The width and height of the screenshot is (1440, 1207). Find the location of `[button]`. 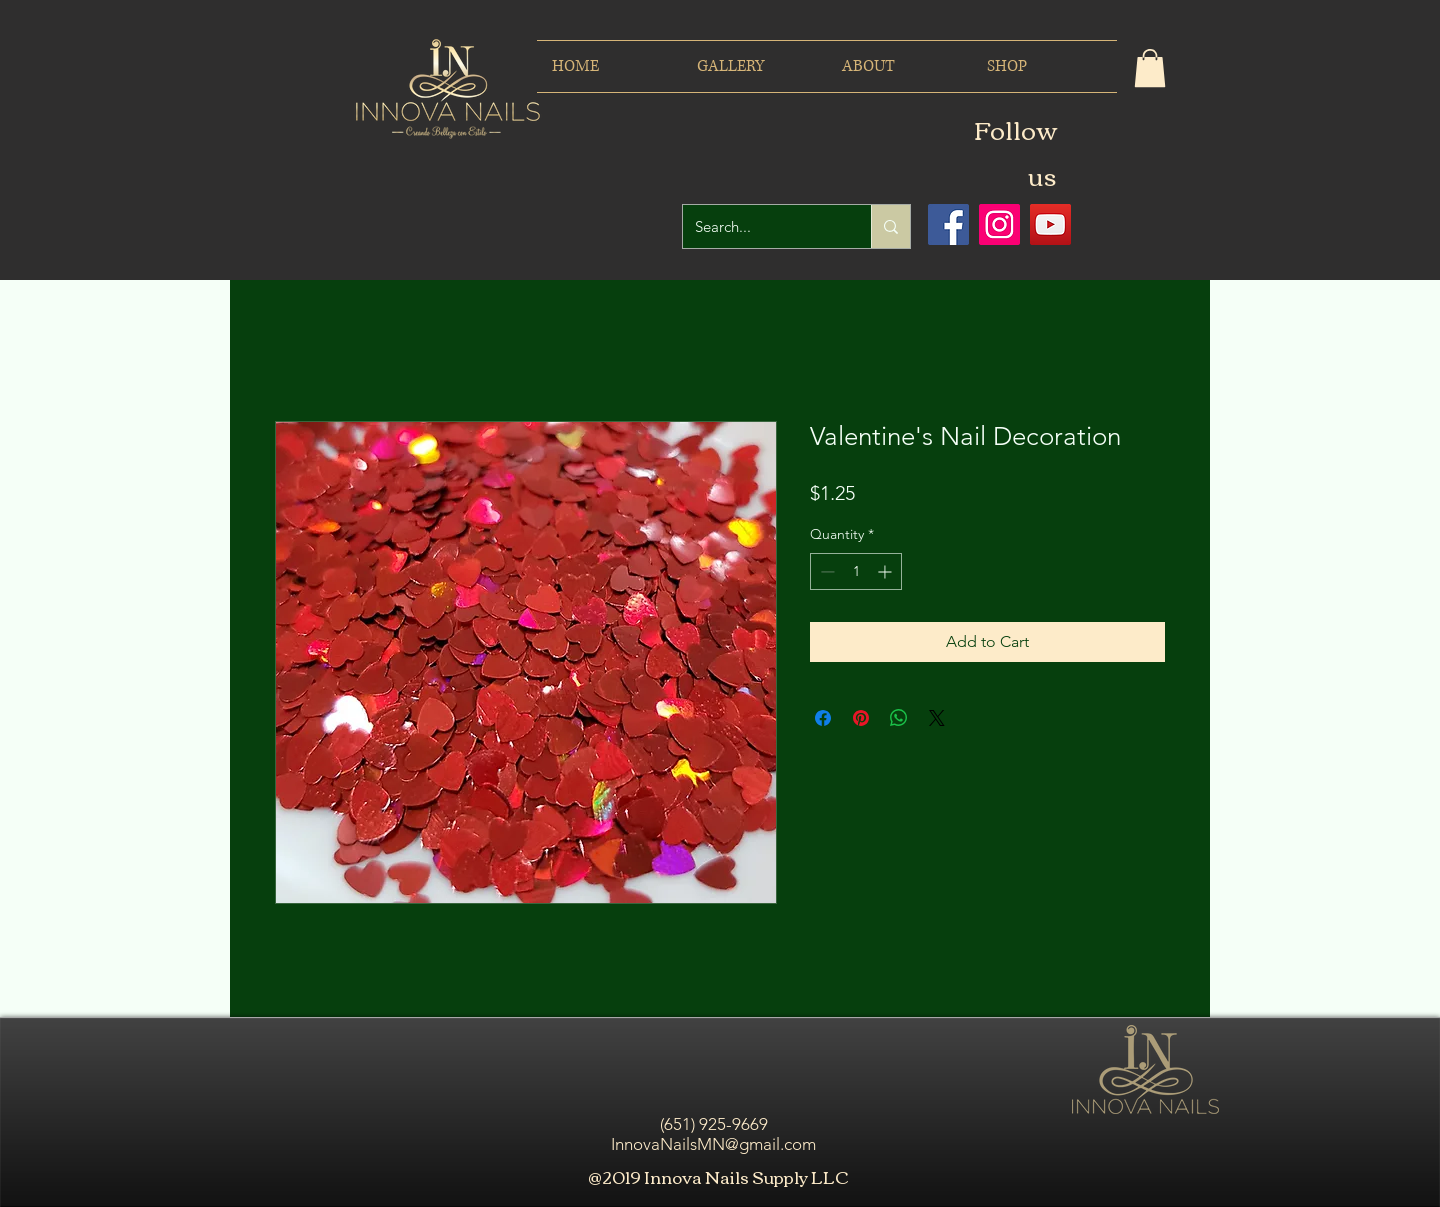

[button] is located at coordinates (1150, 68).